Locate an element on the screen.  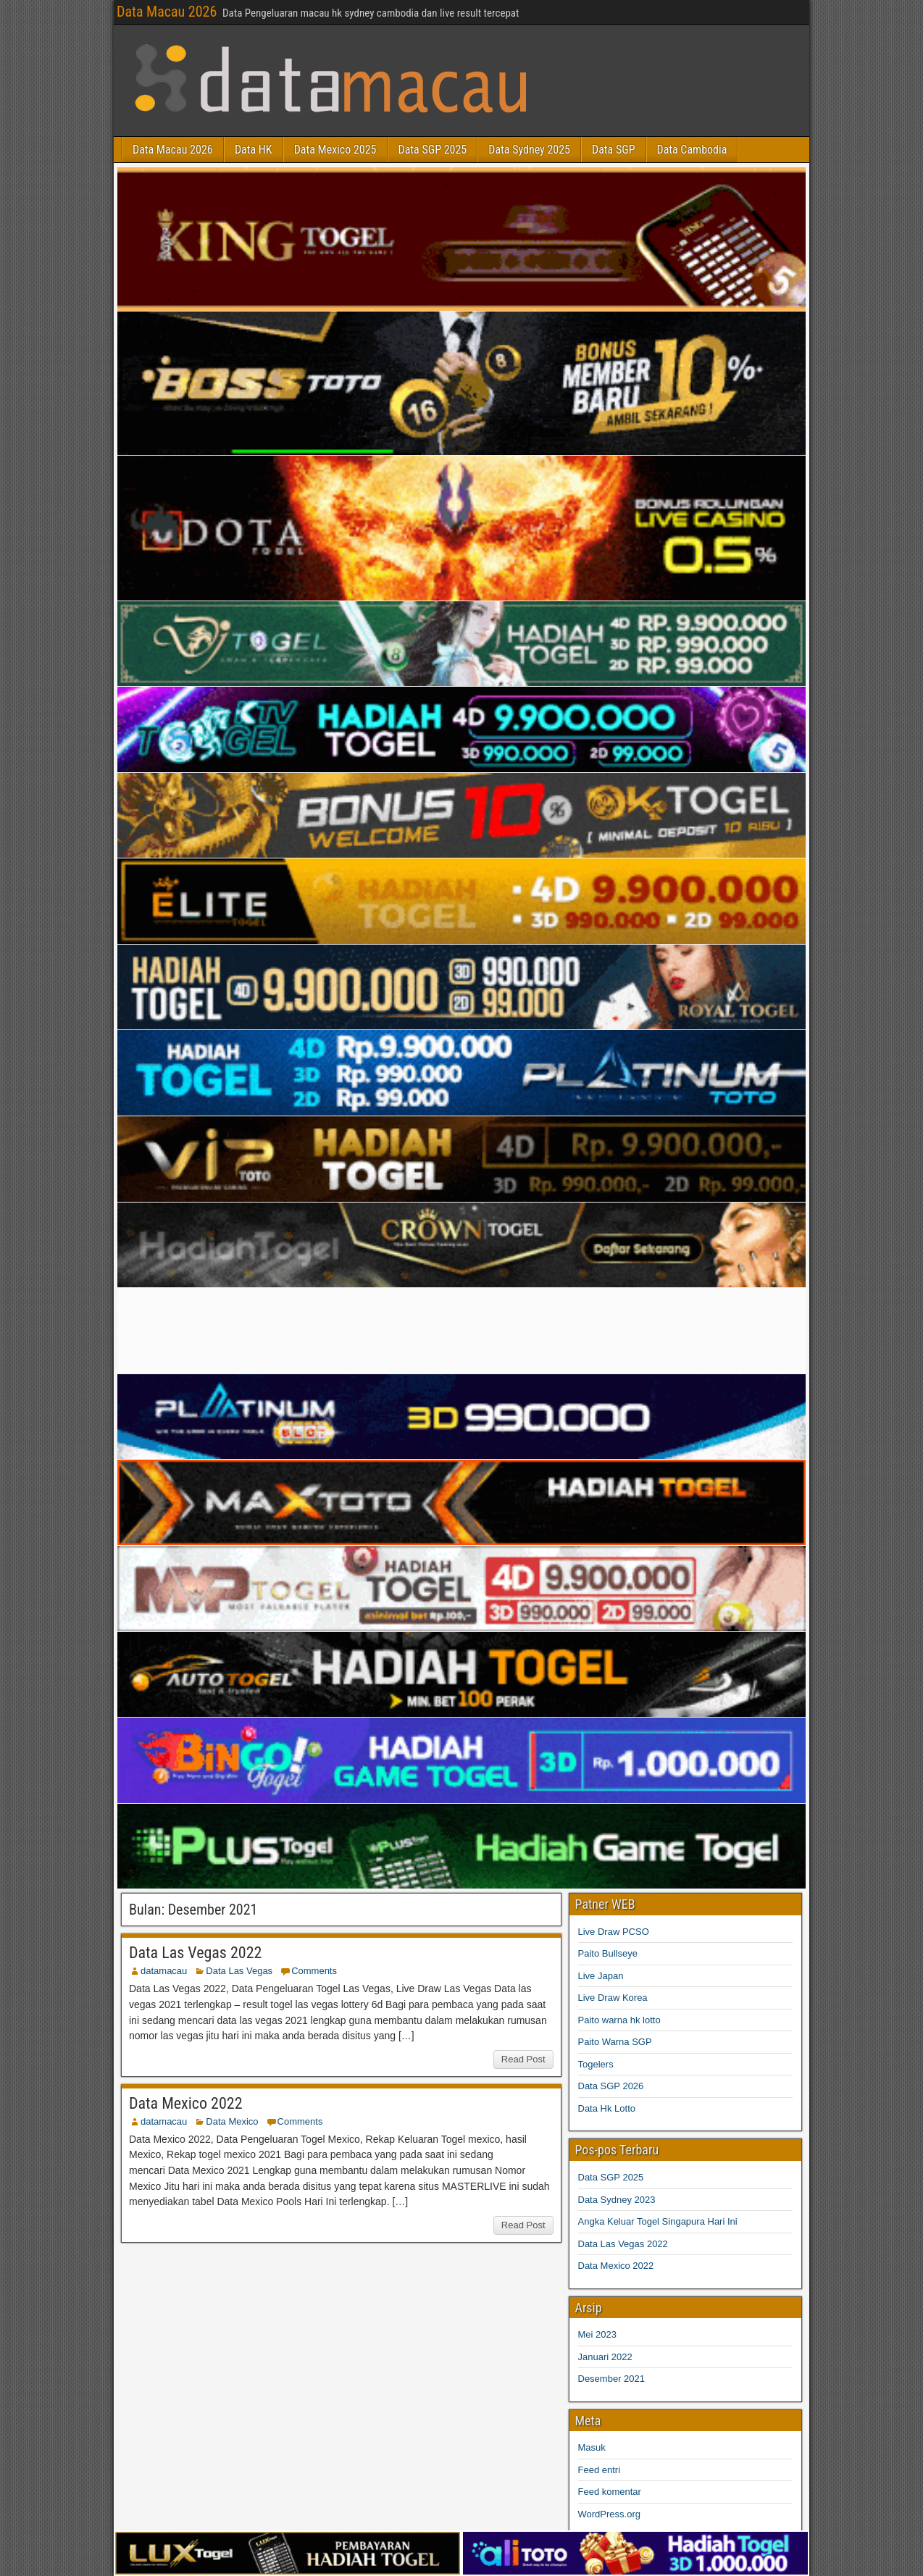
Comments is located at coordinates (314, 1970).